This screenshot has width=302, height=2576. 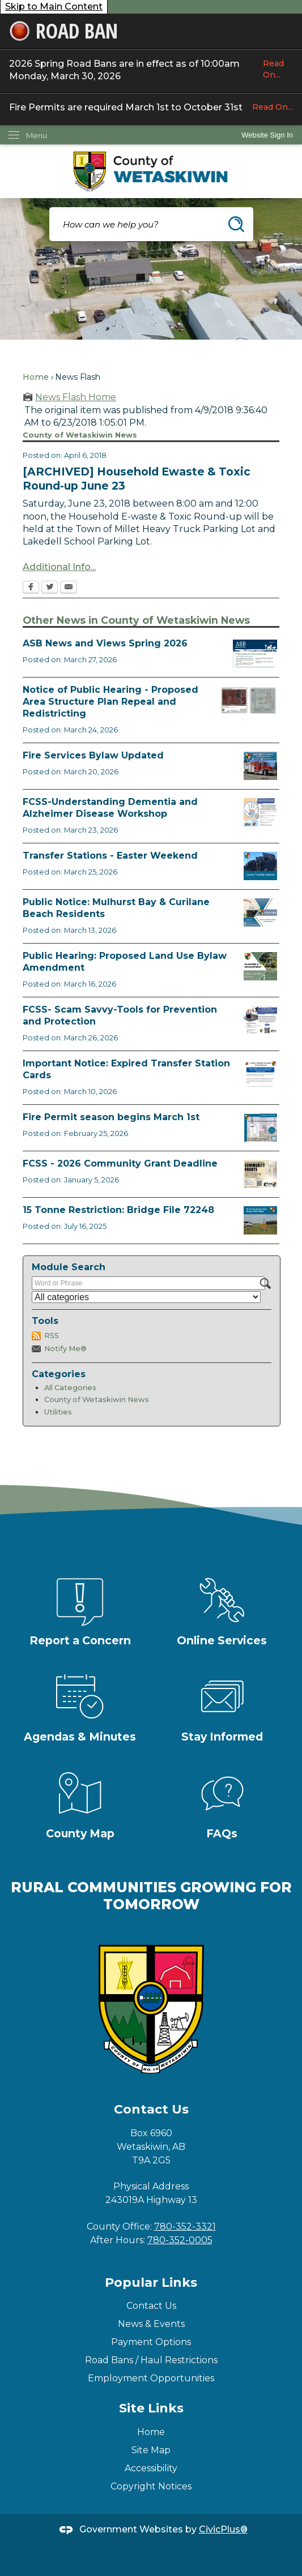 What do you see at coordinates (96, 1399) in the screenshot?
I see `County of Wetaskiwin News` at bounding box center [96, 1399].